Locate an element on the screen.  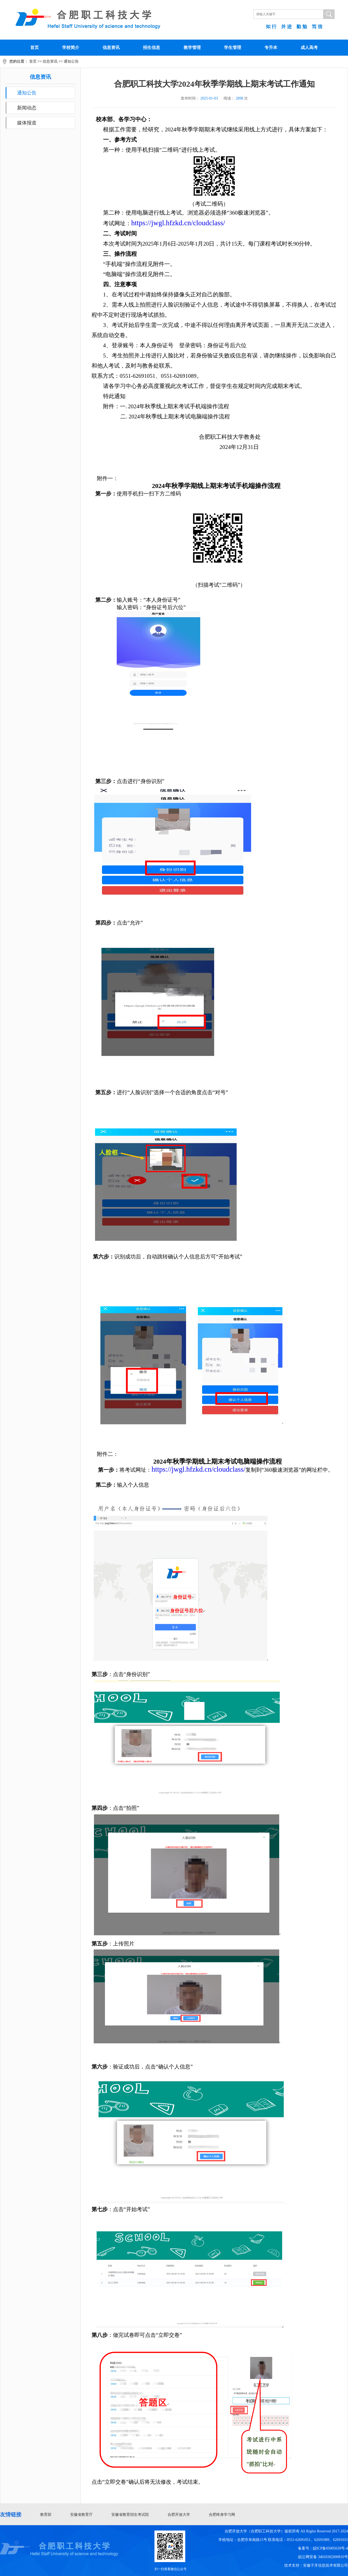
备案号：皖ICP备05005639号-4 is located at coordinates (323, 2548).